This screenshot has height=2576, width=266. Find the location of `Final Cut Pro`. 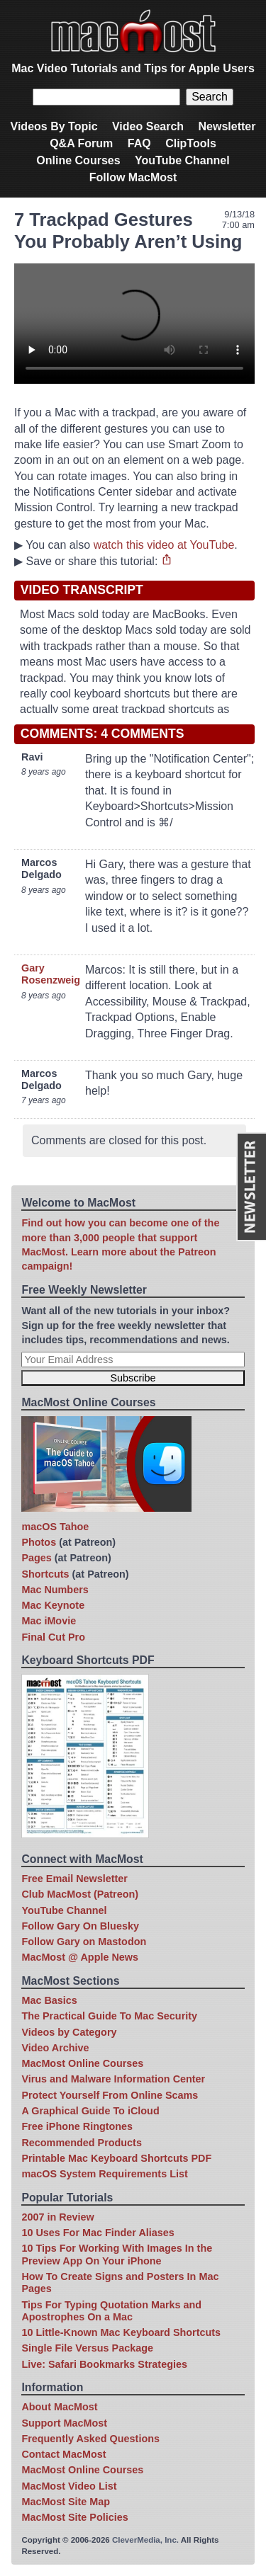

Final Cut Pro is located at coordinates (53, 1637).